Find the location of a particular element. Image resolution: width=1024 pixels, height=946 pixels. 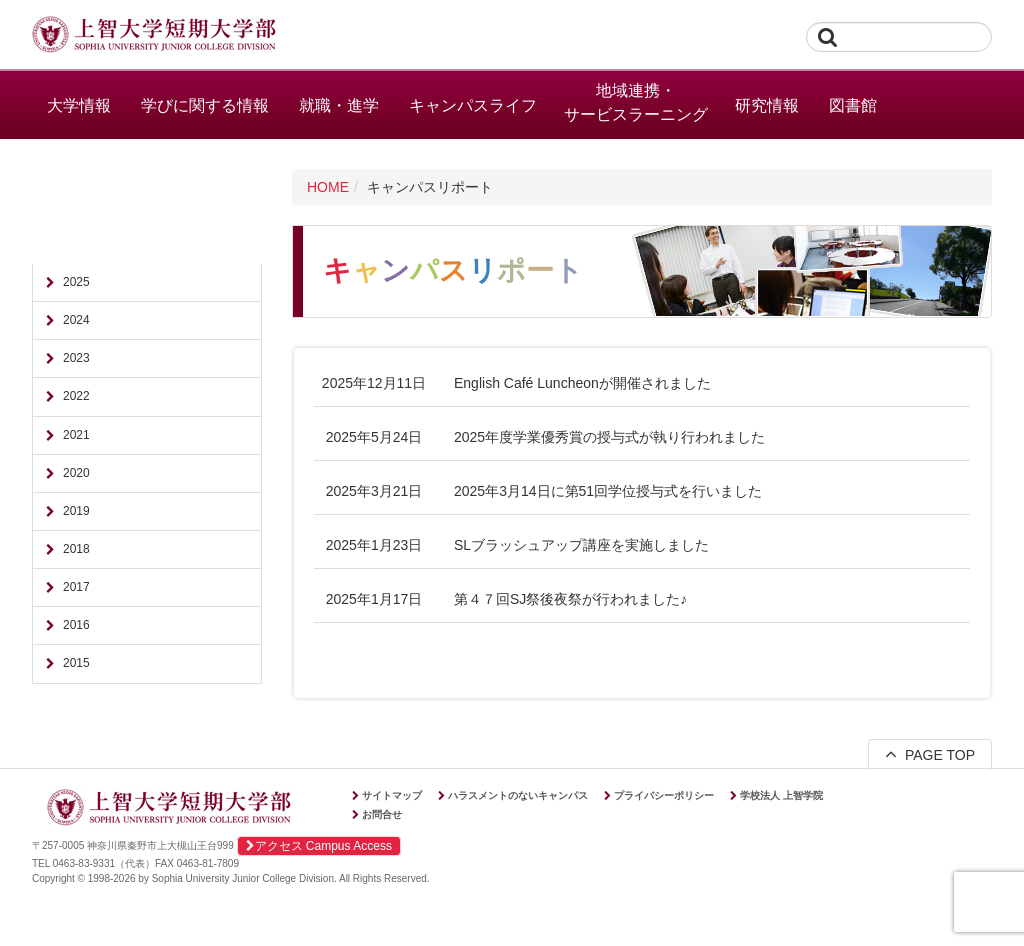

SLブラッシュアップ講座を実施しました is located at coordinates (581, 545).